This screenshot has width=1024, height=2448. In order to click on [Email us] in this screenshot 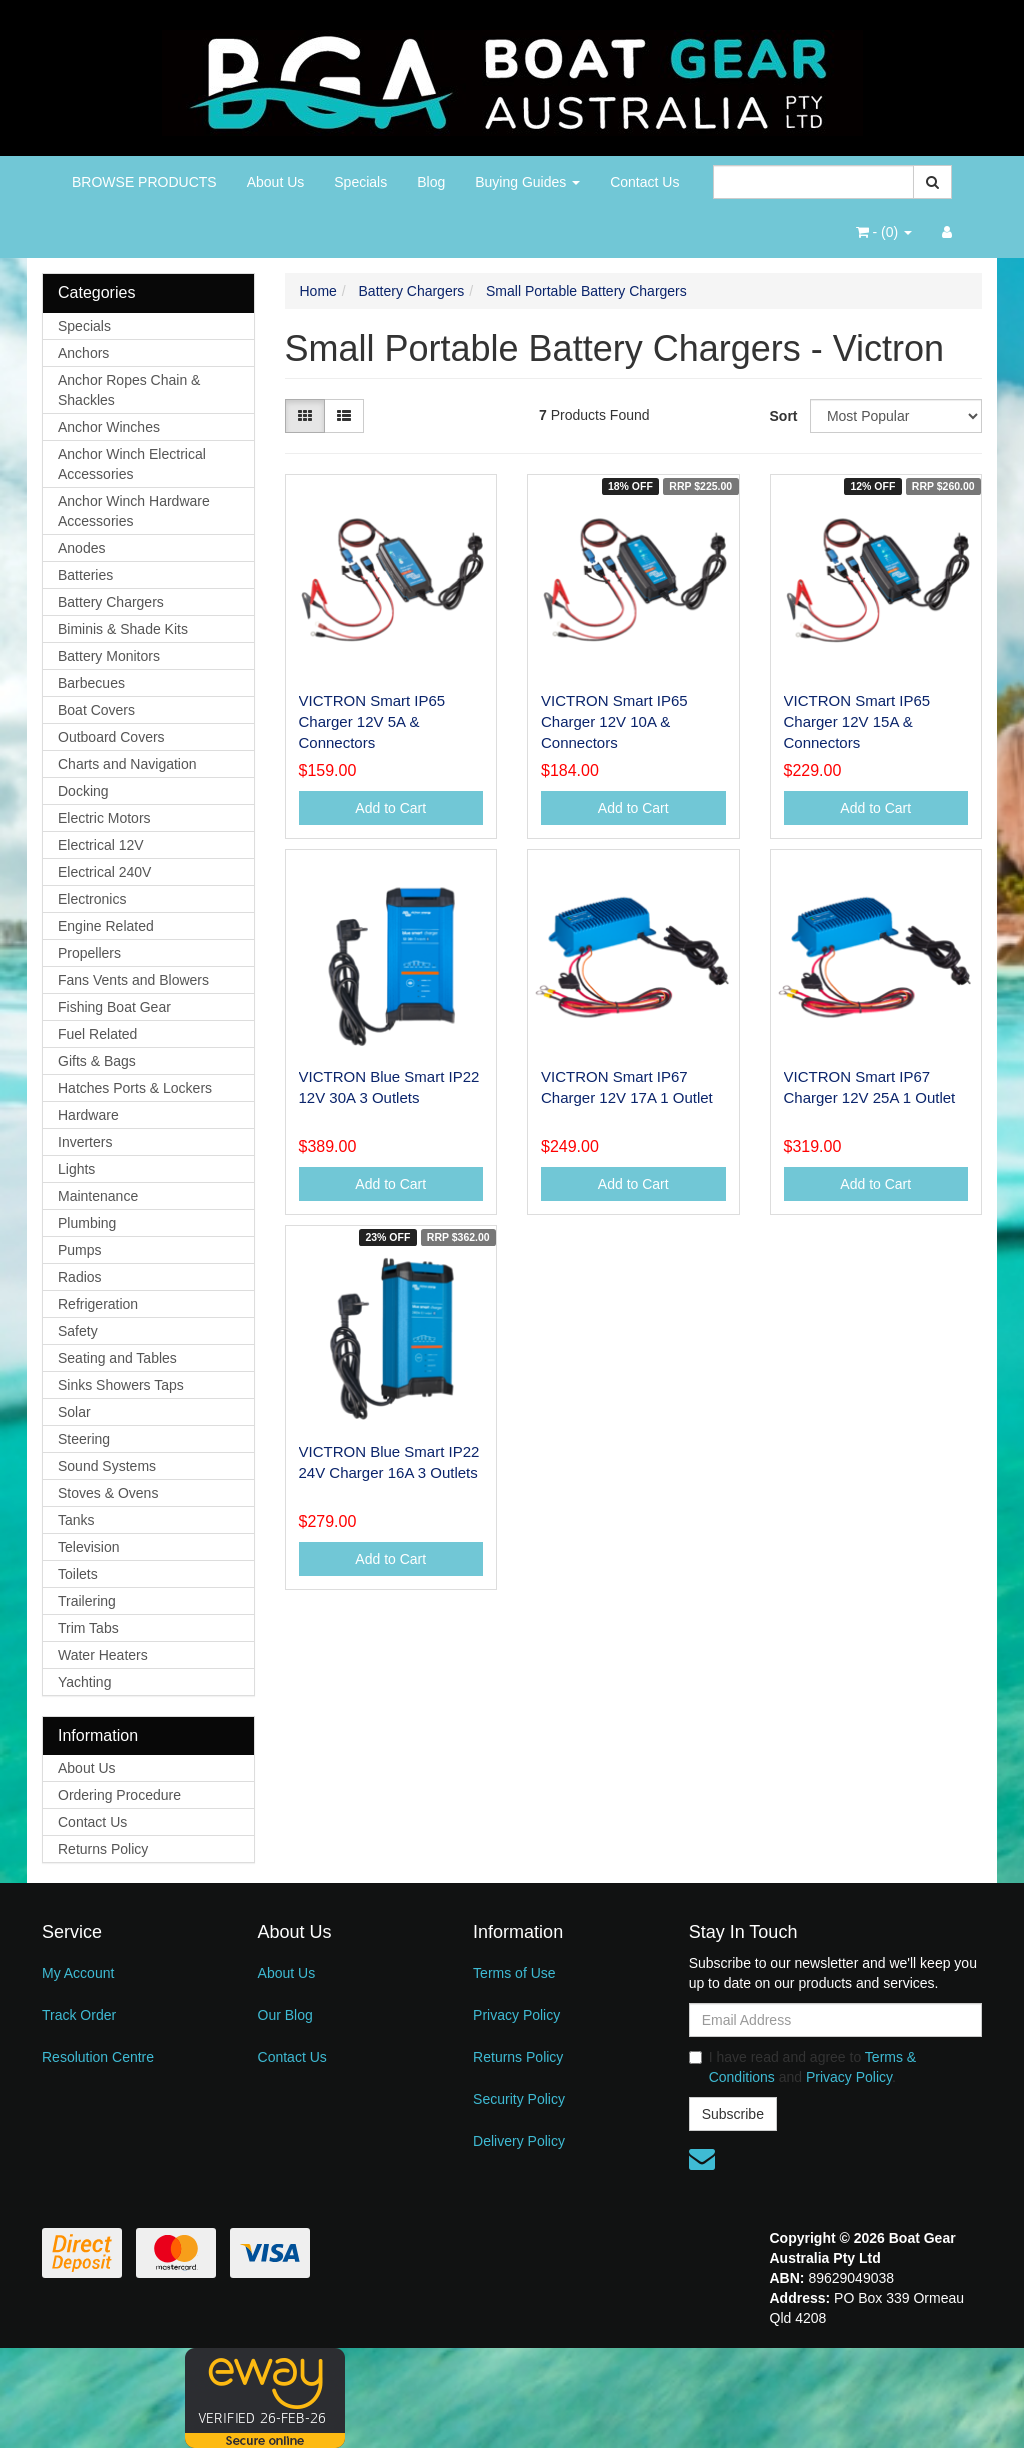, I will do `click(702, 2159)`.